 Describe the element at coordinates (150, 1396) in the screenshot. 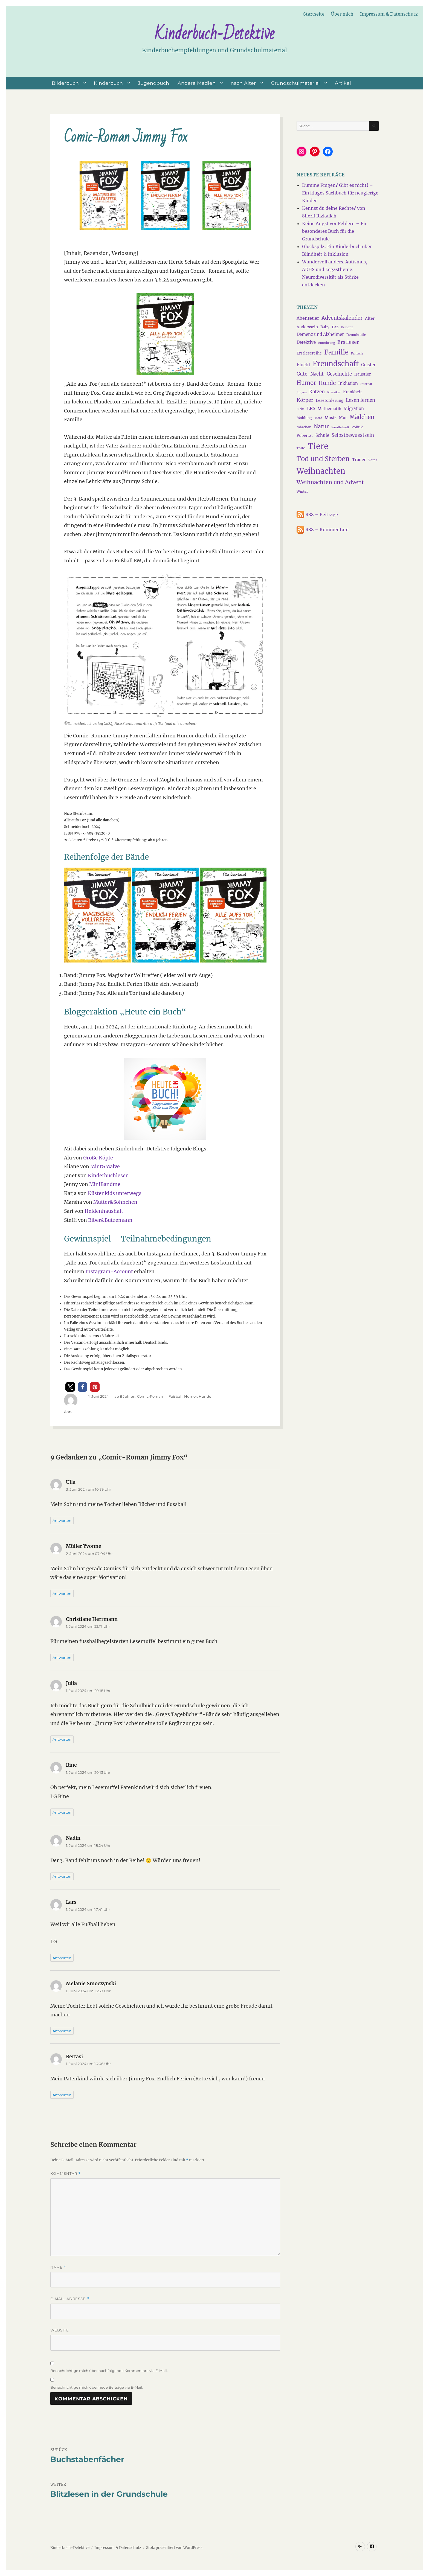

I see `Comic-Roman` at that location.